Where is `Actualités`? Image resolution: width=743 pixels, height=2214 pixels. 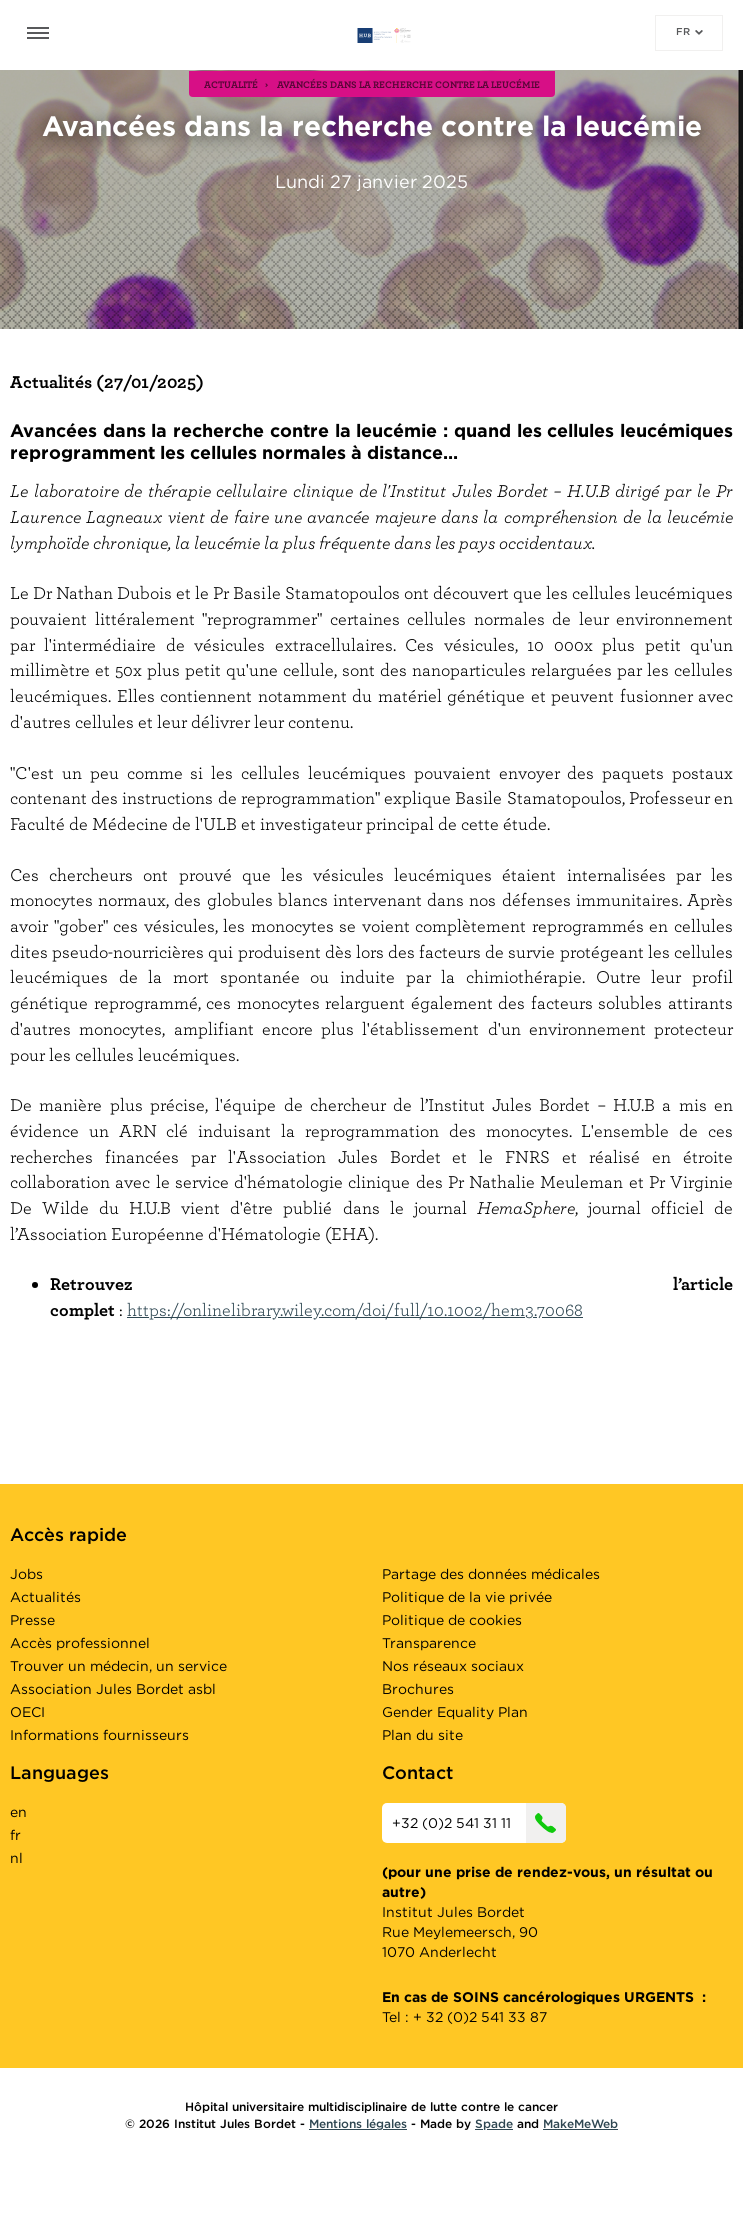
Actualités is located at coordinates (45, 1597).